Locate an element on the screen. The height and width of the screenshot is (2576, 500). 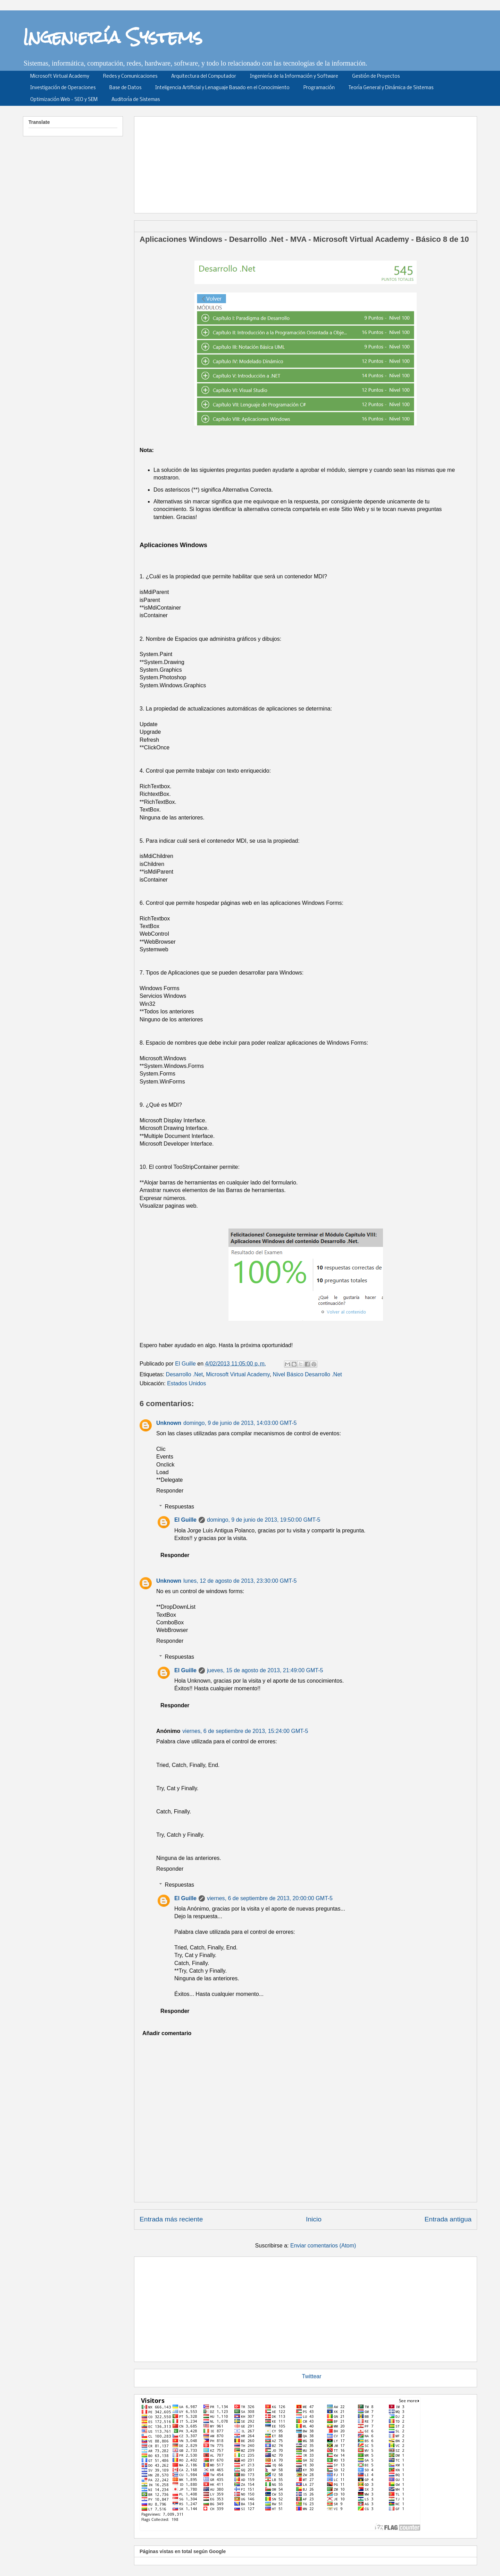
Añadir comentario is located at coordinates (166, 2033).